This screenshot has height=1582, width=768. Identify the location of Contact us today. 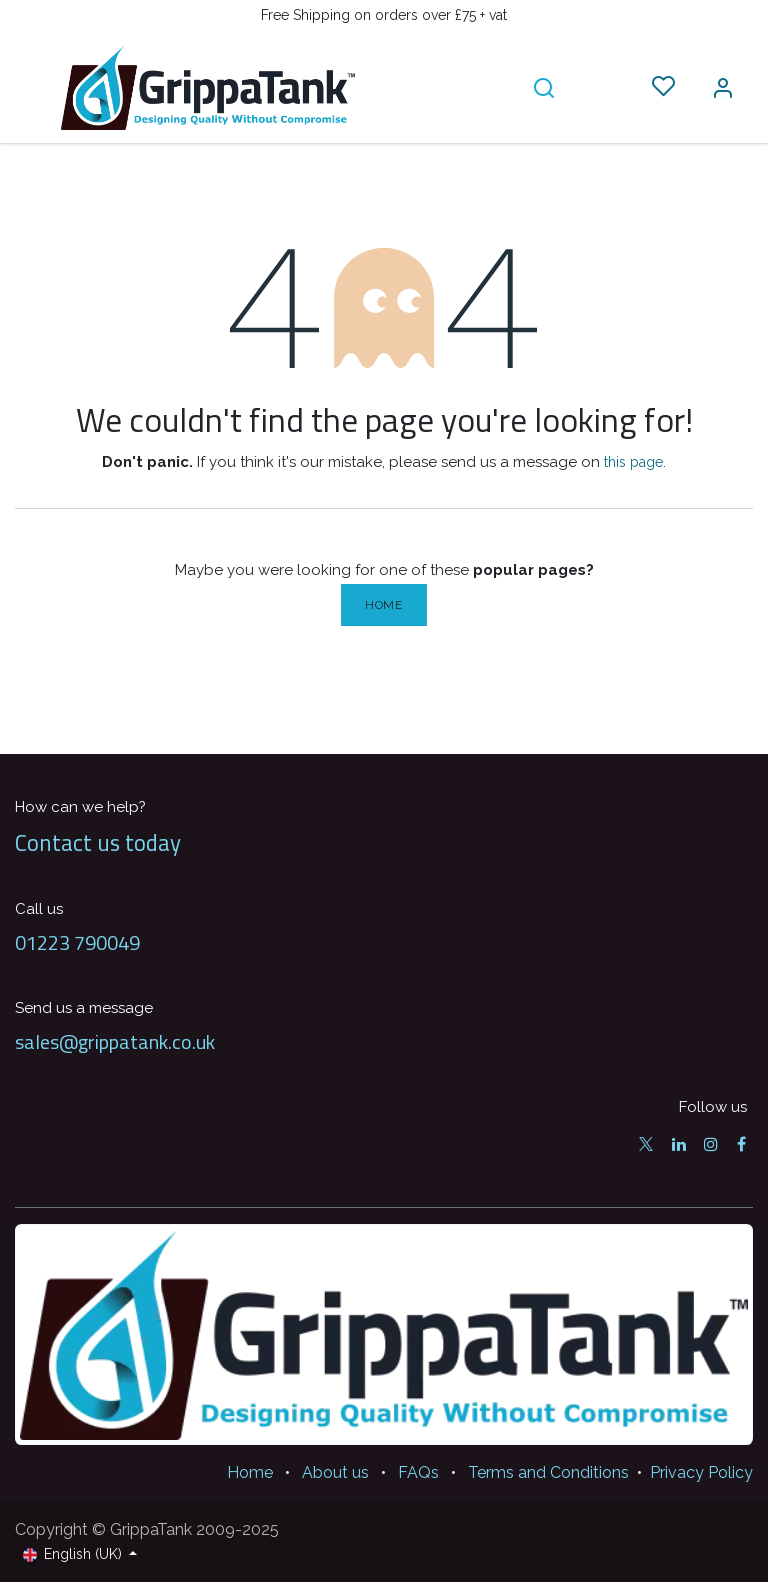
(98, 842).